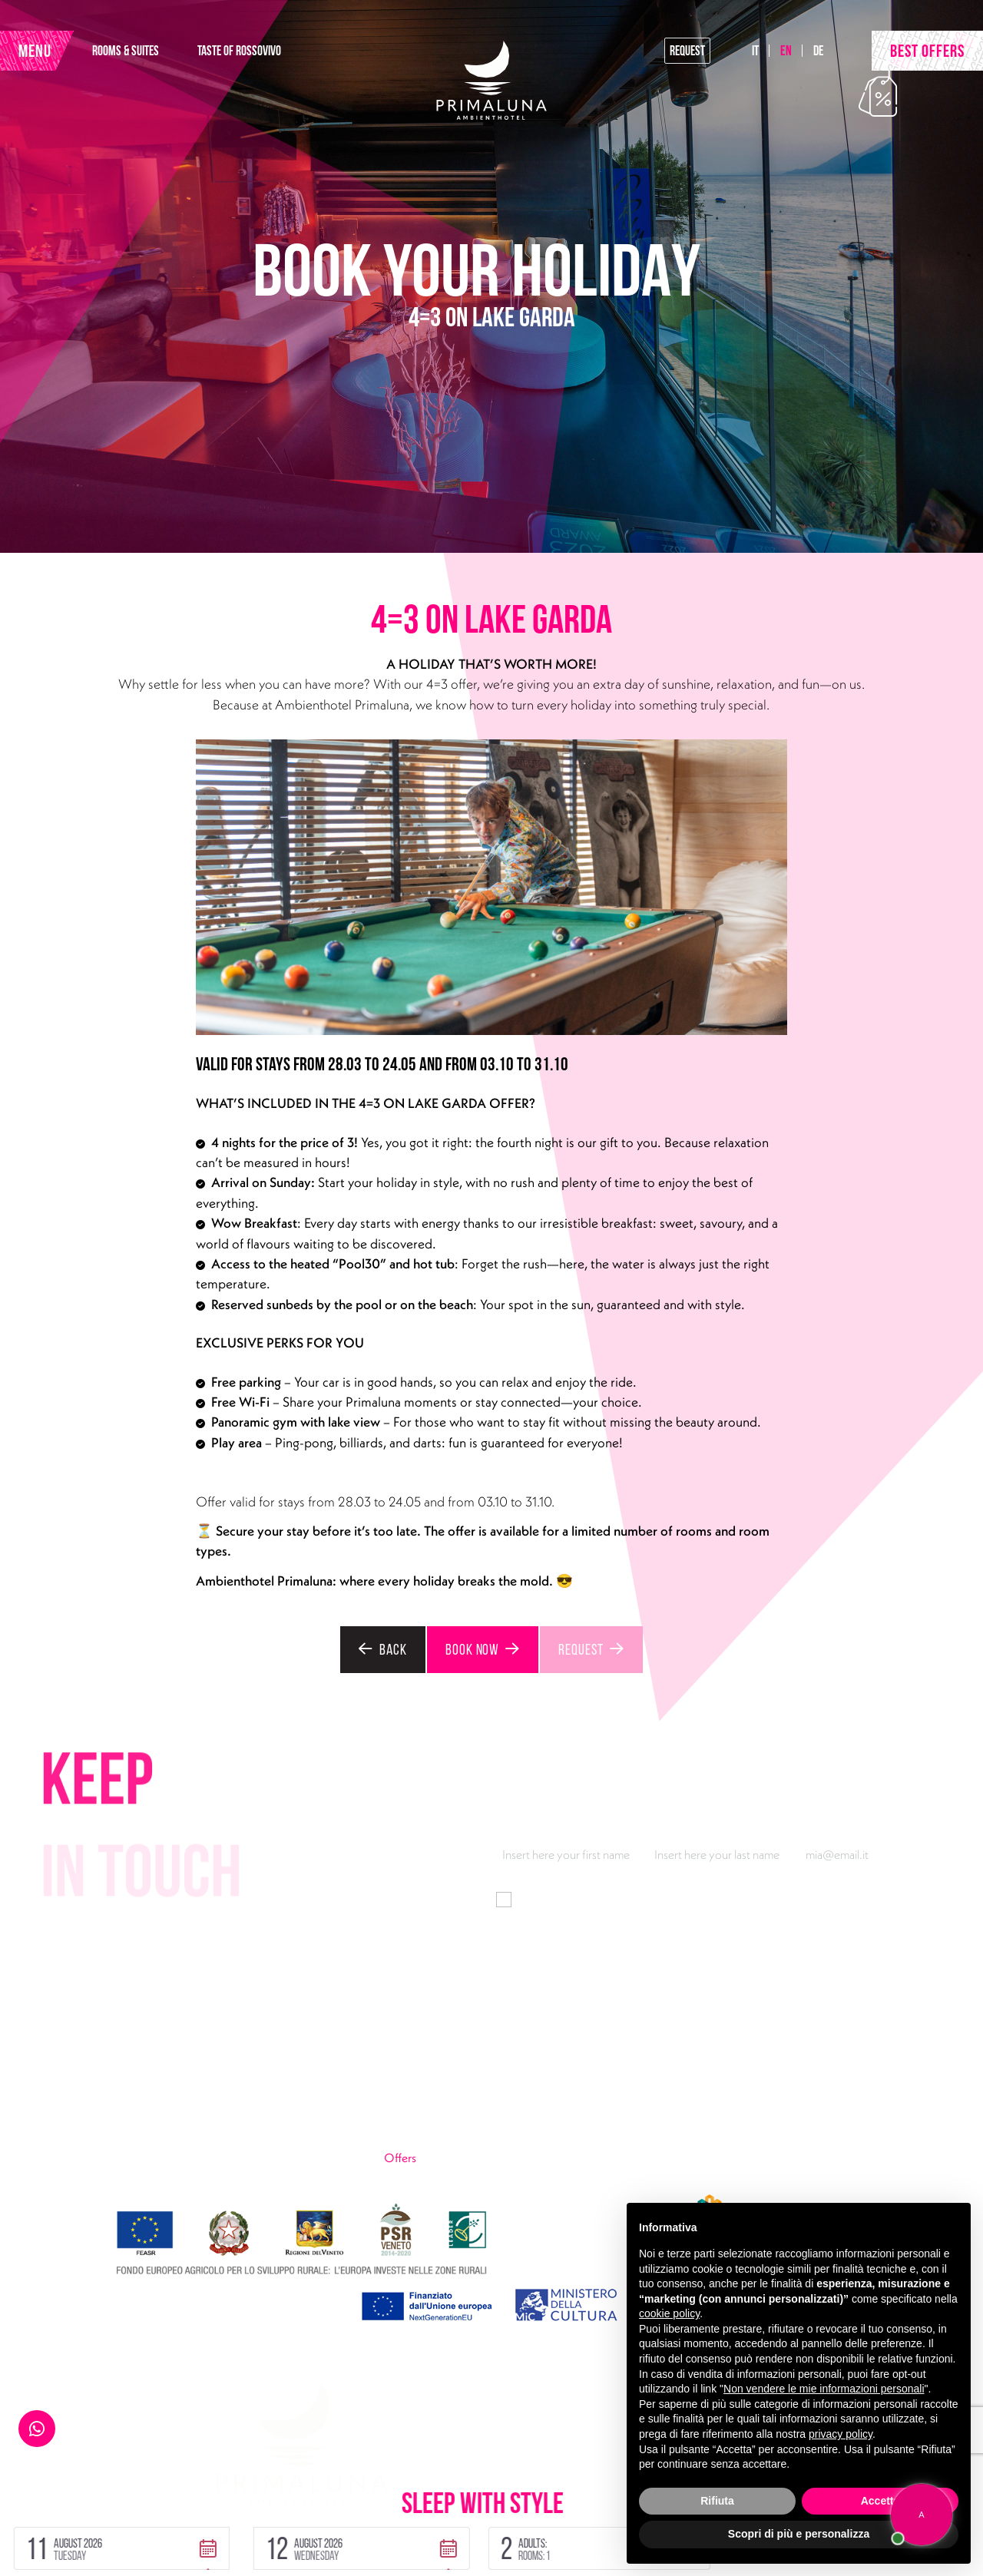 The width and height of the screenshot is (983, 2576). What do you see at coordinates (671, 2133) in the screenshot?
I see `Wow breakfast` at bounding box center [671, 2133].